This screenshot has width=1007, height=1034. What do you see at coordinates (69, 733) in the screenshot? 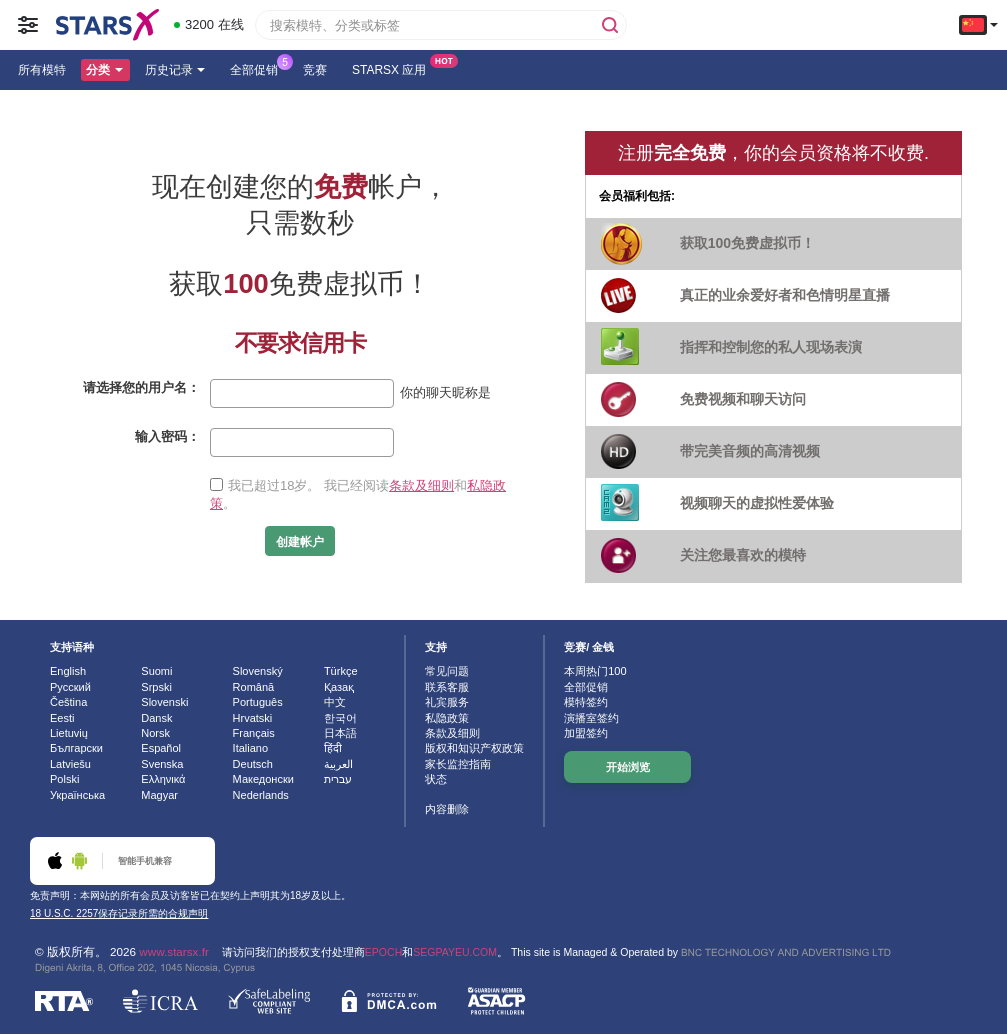
I see `Lietuvių` at bounding box center [69, 733].